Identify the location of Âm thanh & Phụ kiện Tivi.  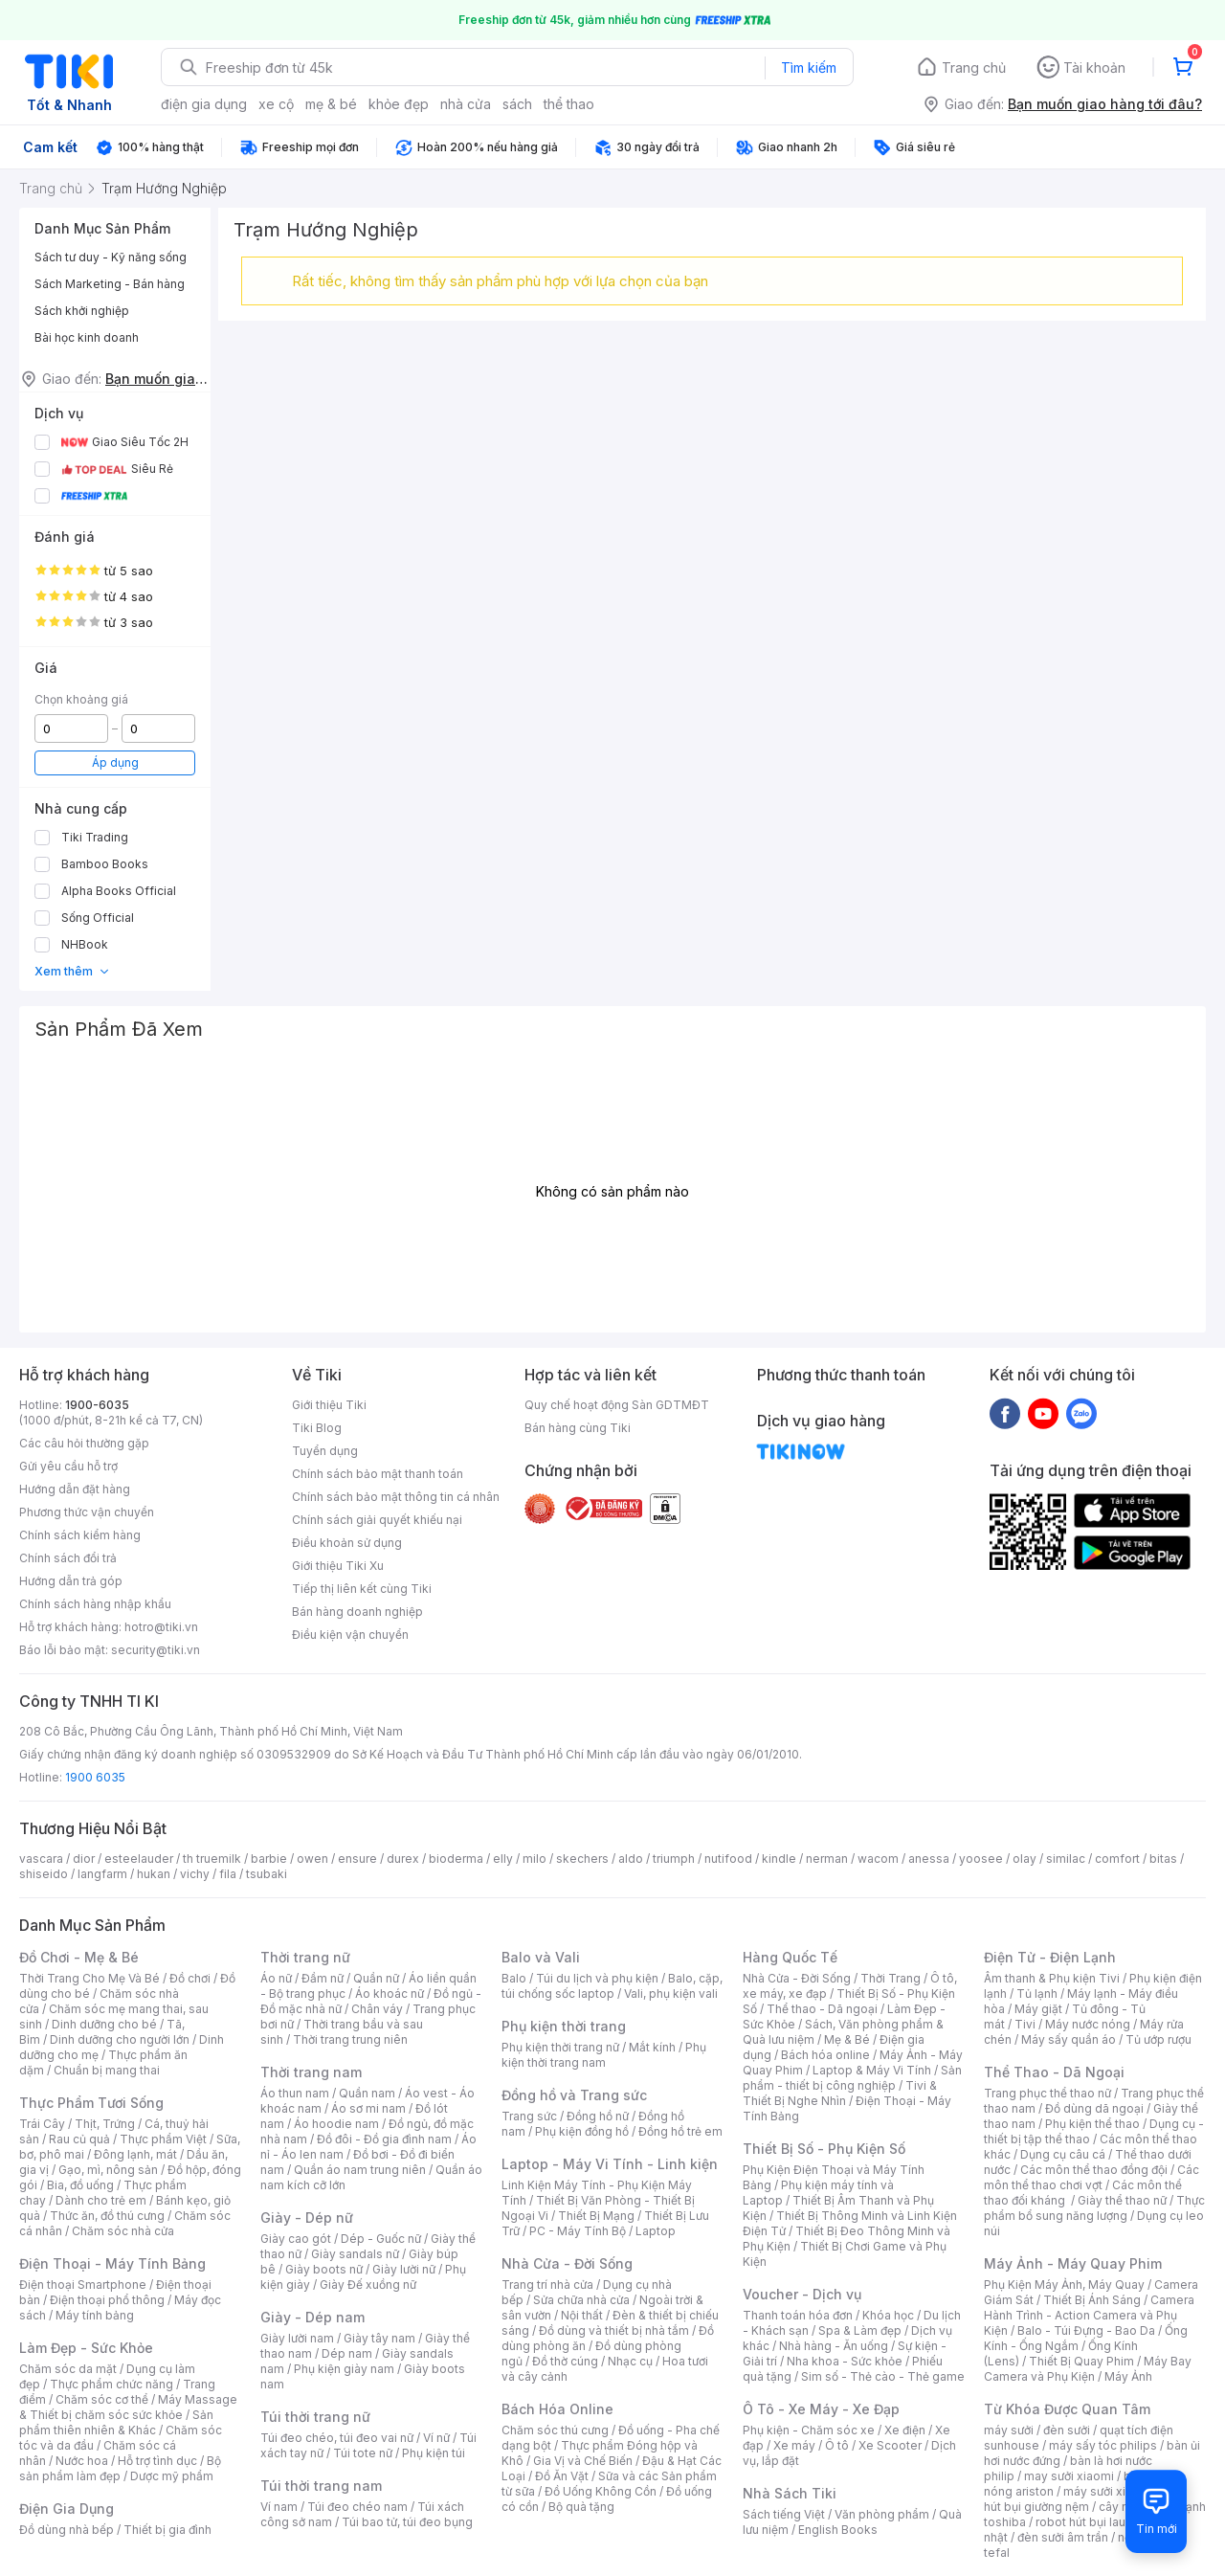
(1052, 1978).